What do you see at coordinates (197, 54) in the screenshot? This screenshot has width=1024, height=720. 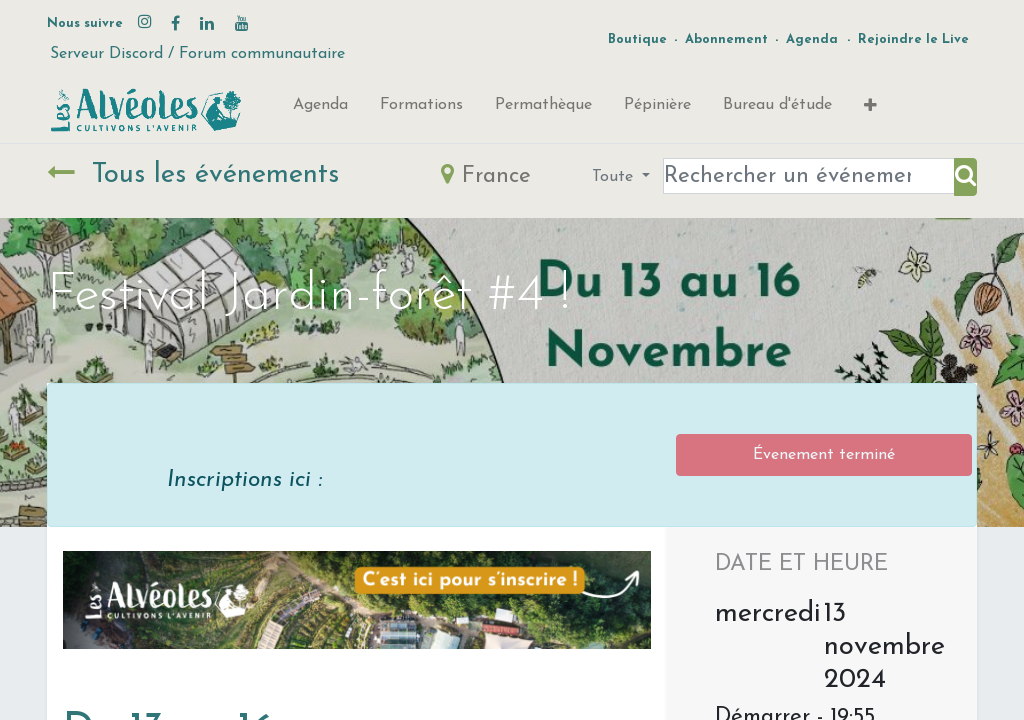 I see `Serveur Discord / Forum communautaire` at bounding box center [197, 54].